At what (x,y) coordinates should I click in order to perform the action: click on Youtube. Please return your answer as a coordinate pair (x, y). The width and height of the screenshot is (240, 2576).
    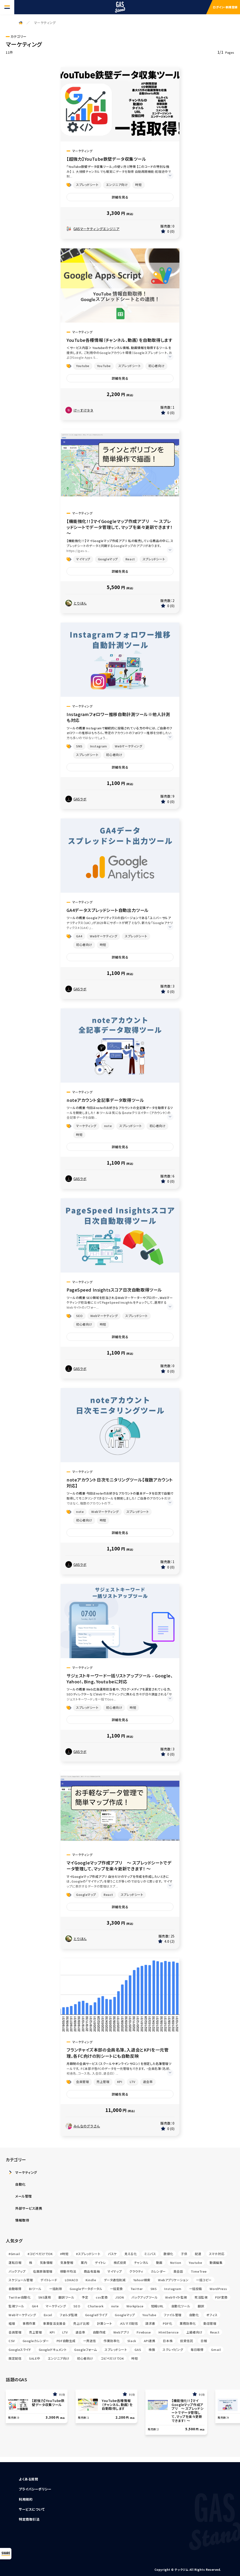
    Looking at the image, I should click on (82, 366).